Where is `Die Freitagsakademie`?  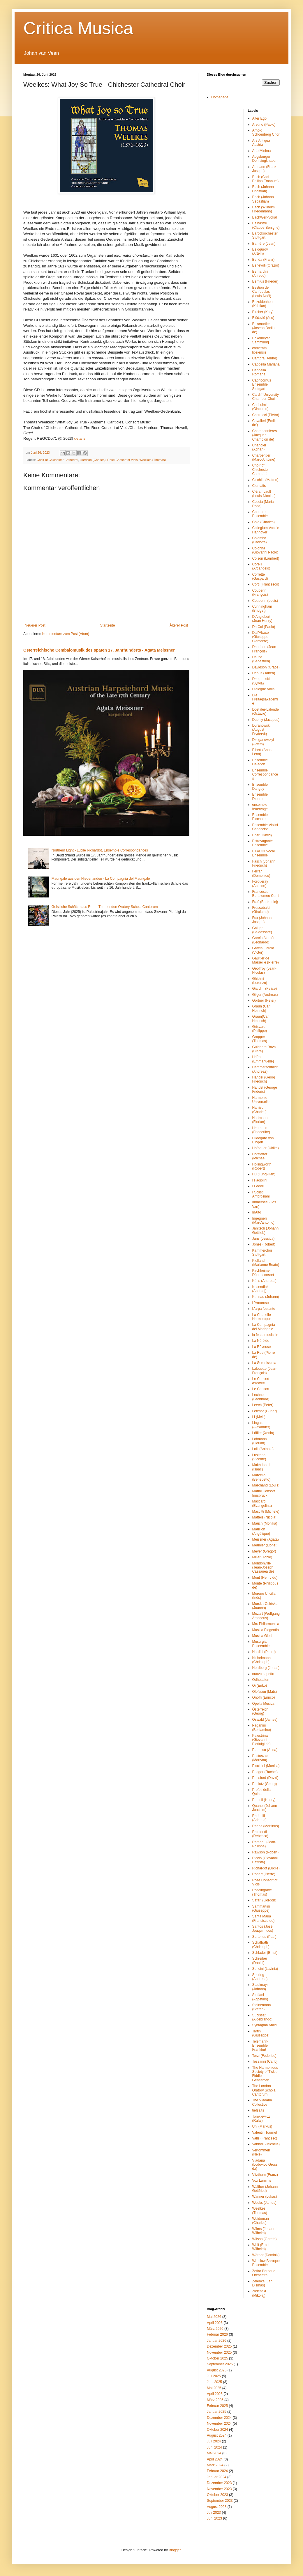
Die Freitagsakademie is located at coordinates (265, 699).